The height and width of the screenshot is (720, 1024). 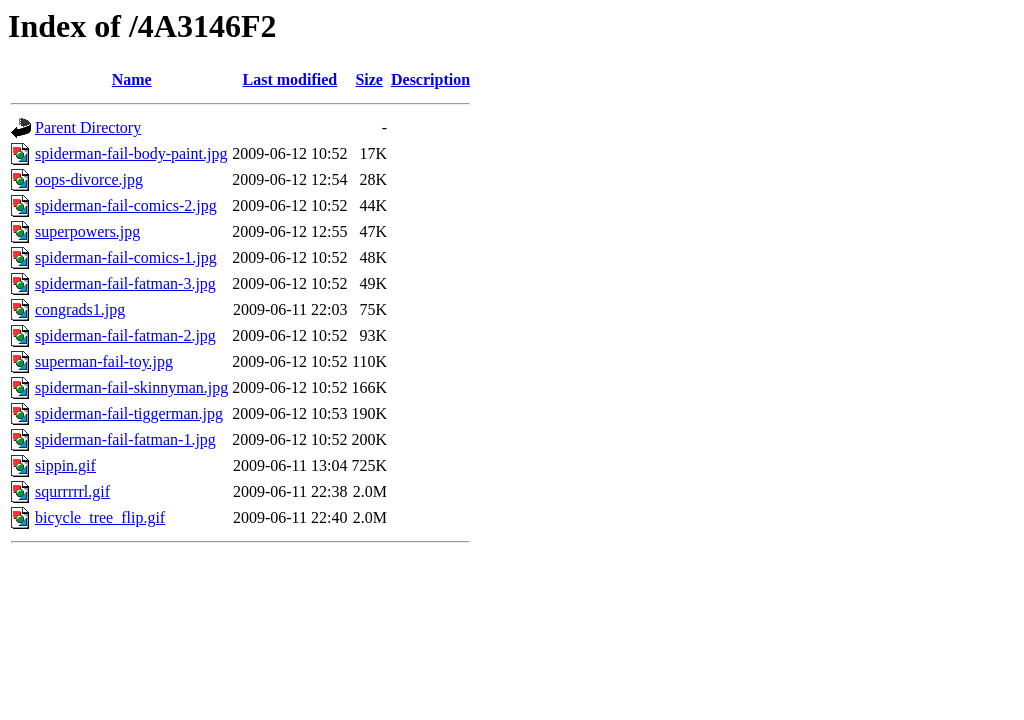 I want to click on Description, so click(x=430, y=79).